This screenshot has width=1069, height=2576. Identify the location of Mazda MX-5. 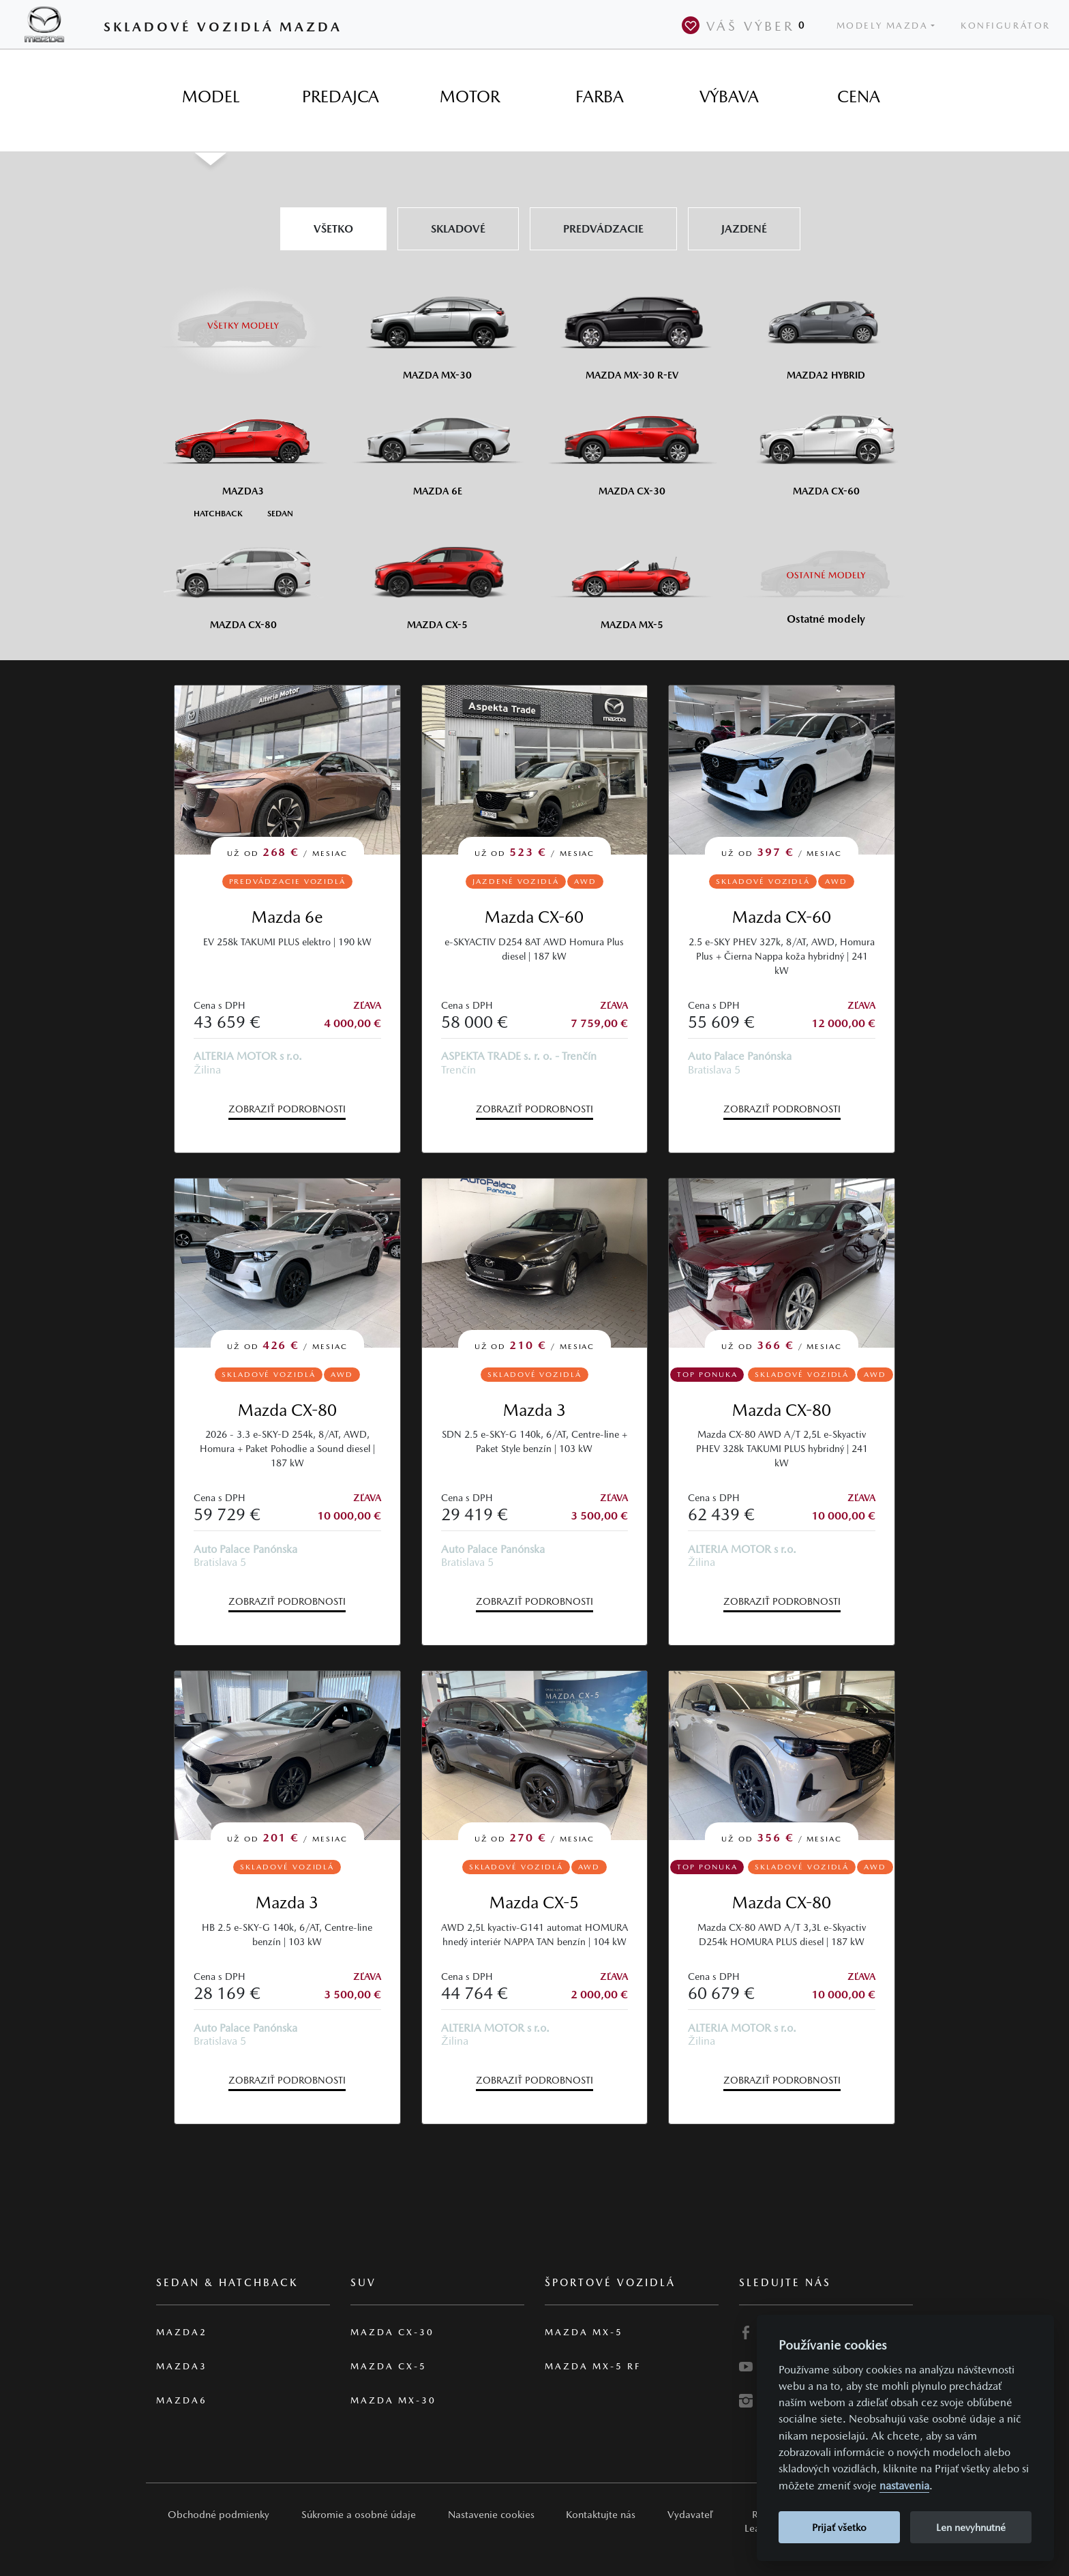
(584, 2332).